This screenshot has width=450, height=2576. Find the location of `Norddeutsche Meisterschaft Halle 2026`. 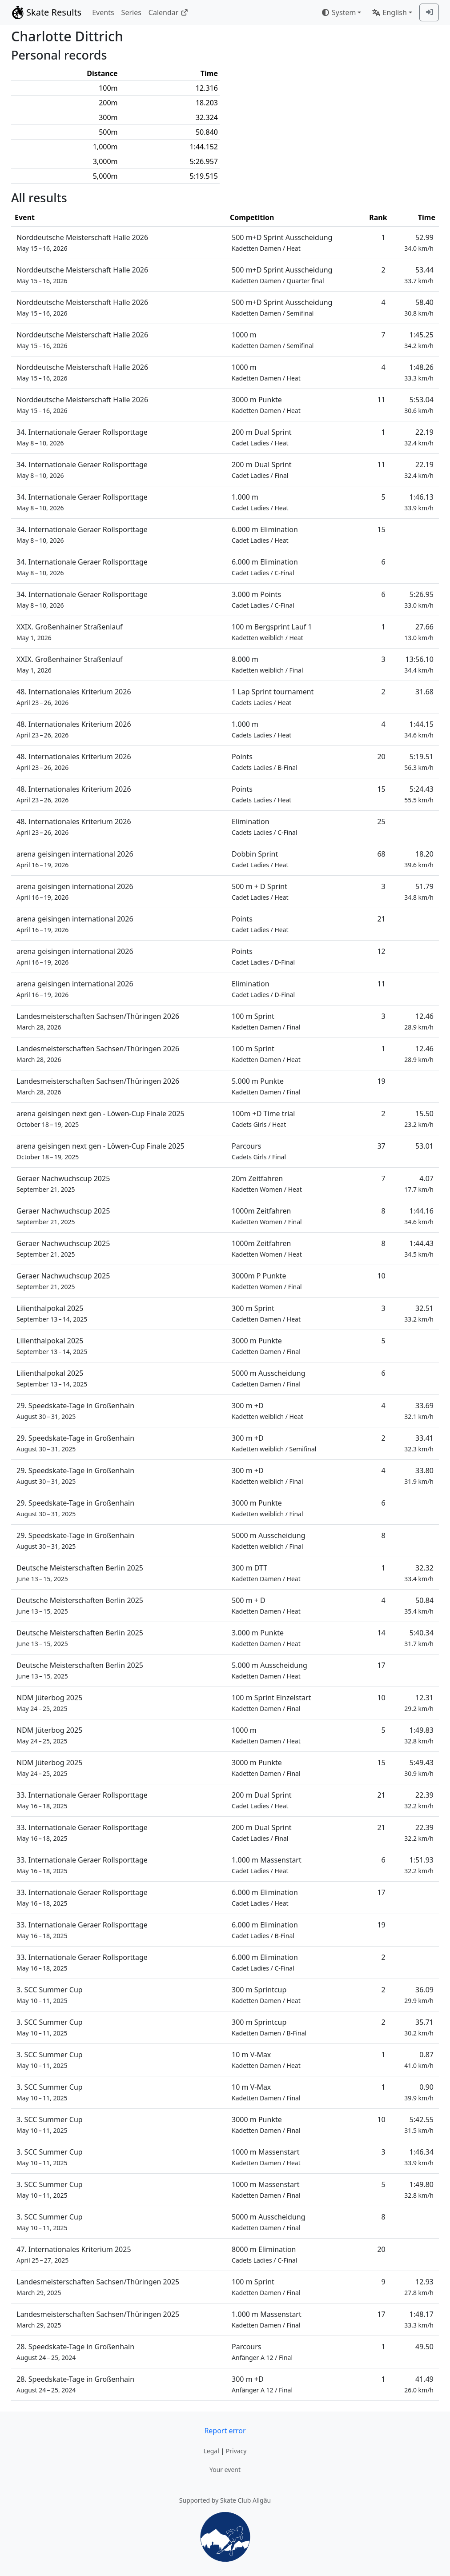

Norddeutsche Meisterschaft Halle 2026 is located at coordinates (82, 242).